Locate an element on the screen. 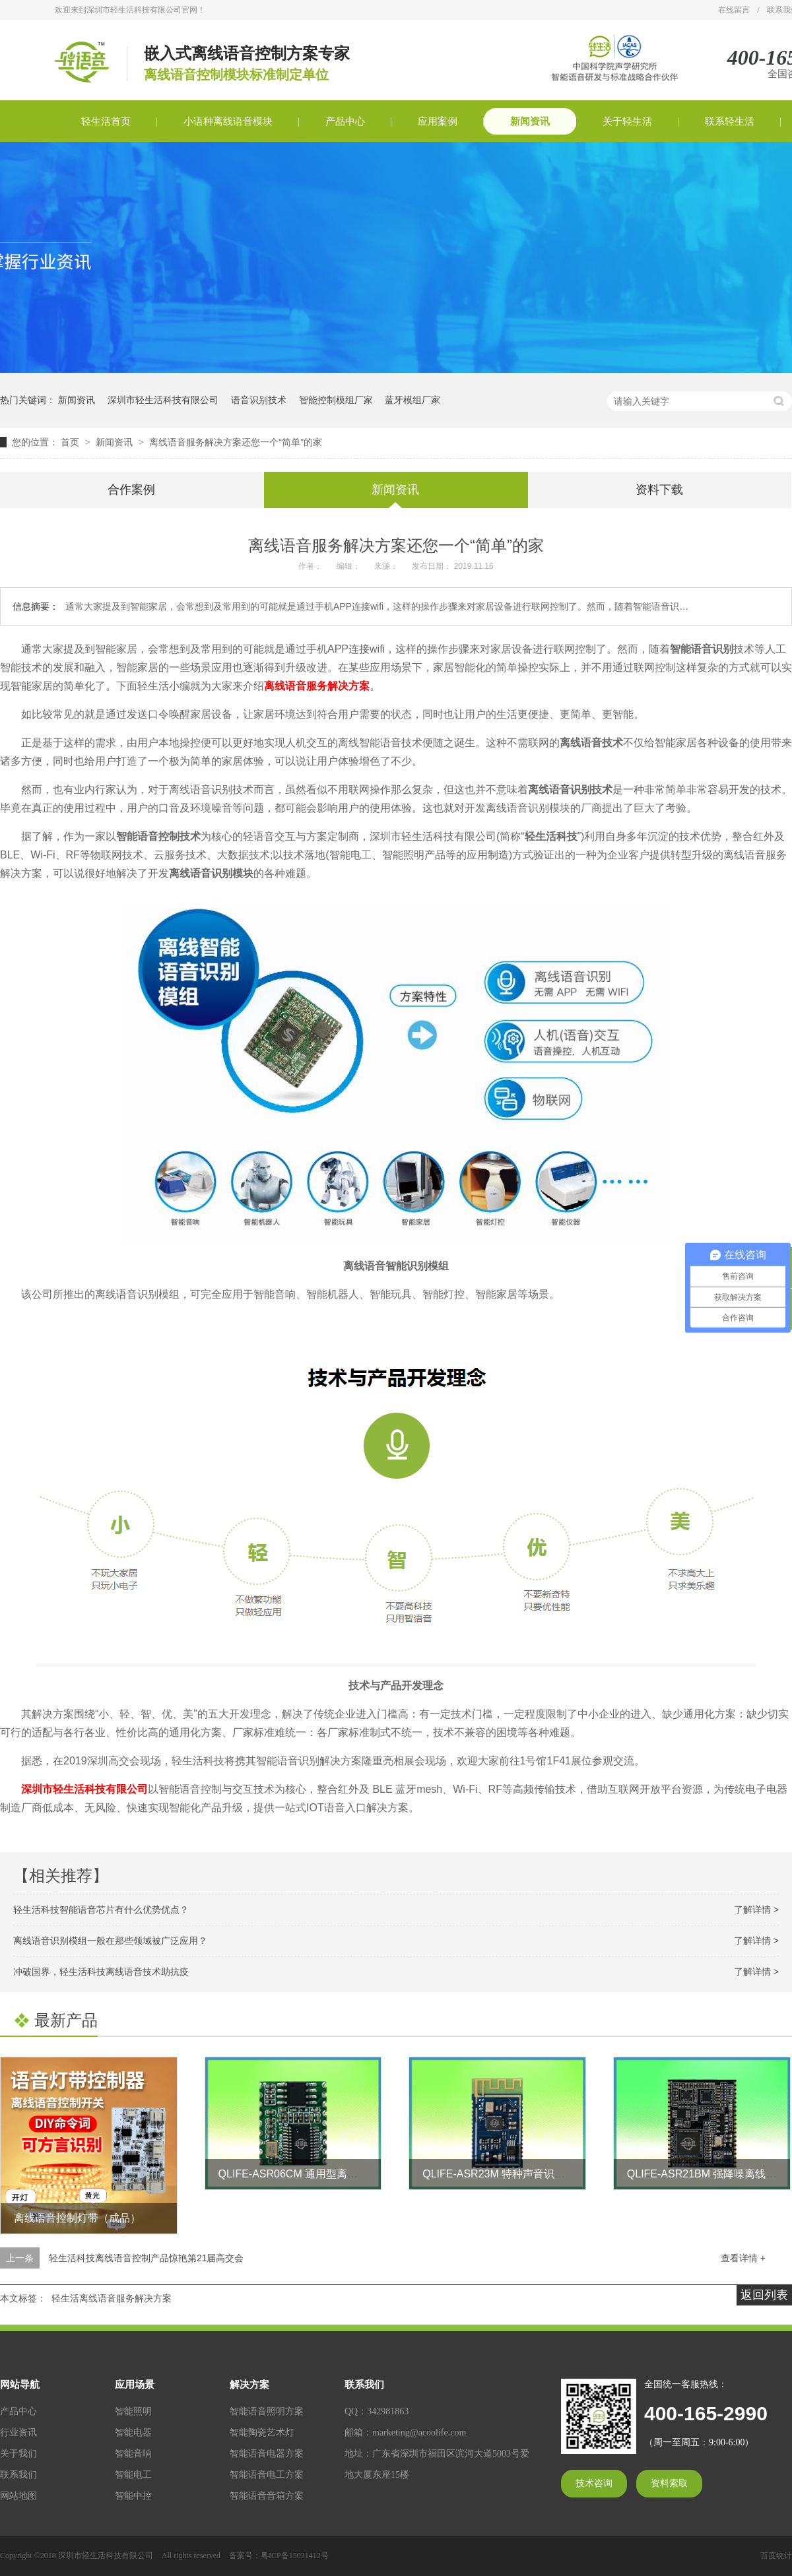  智能语音电器方案 is located at coordinates (267, 2454).